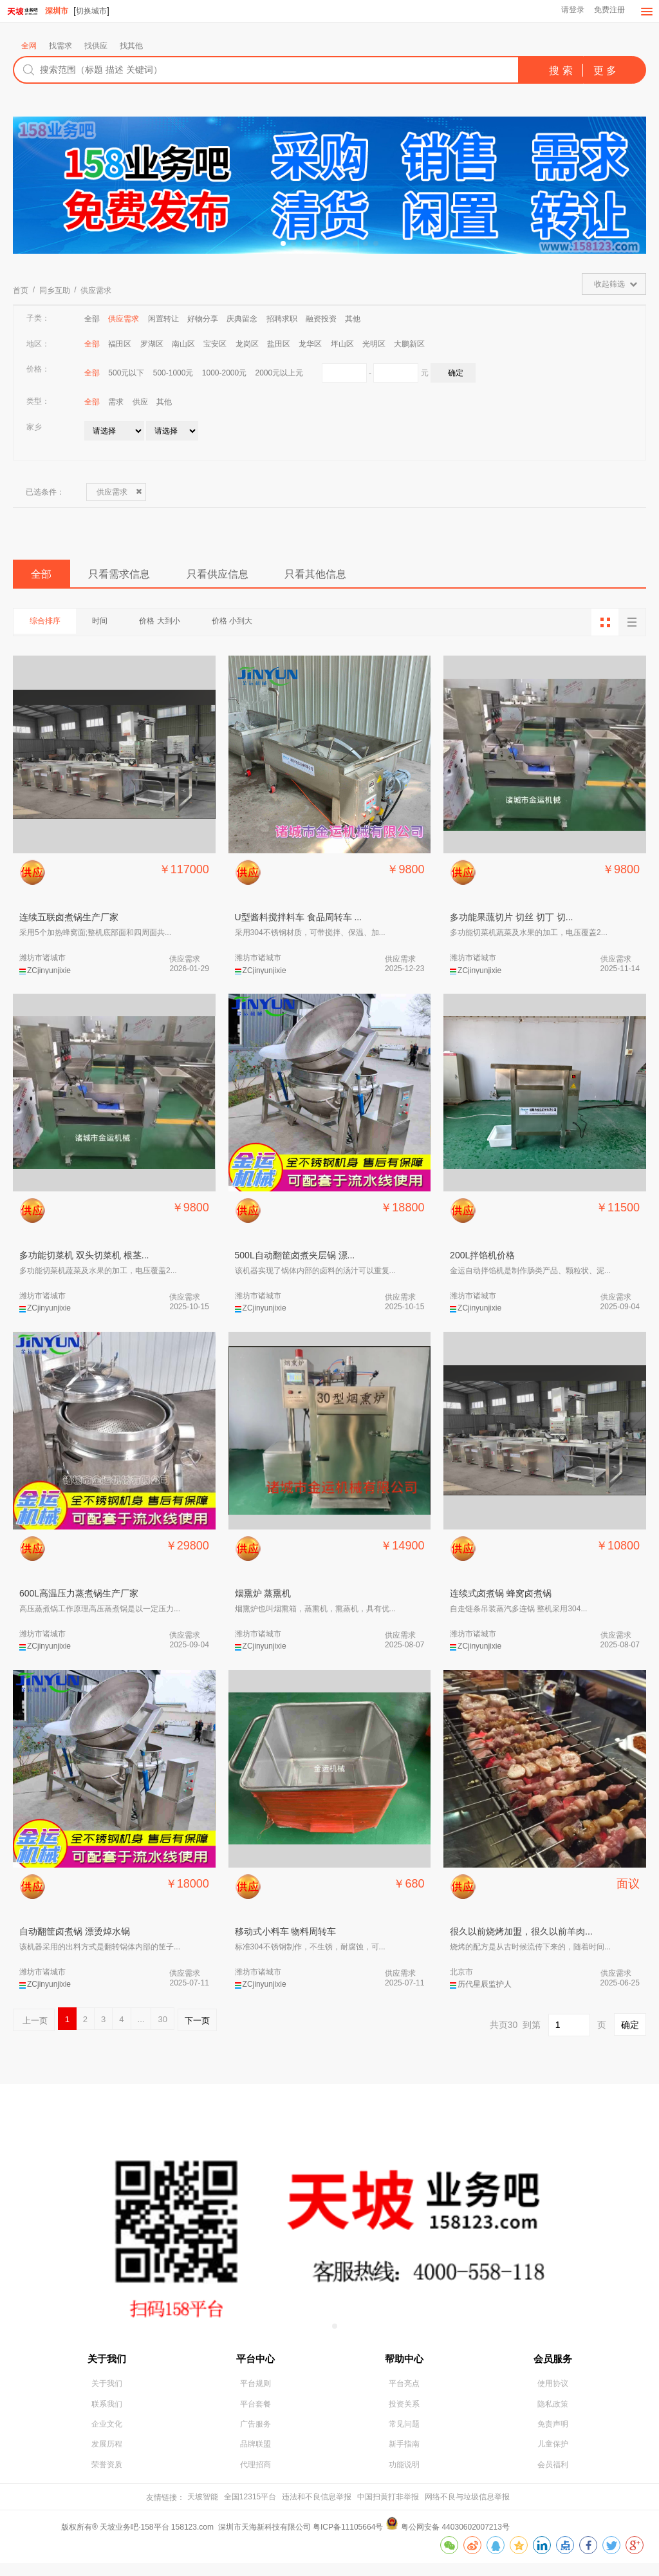 The width and height of the screenshot is (659, 2576). What do you see at coordinates (151, 344) in the screenshot?
I see `罗湖区` at bounding box center [151, 344].